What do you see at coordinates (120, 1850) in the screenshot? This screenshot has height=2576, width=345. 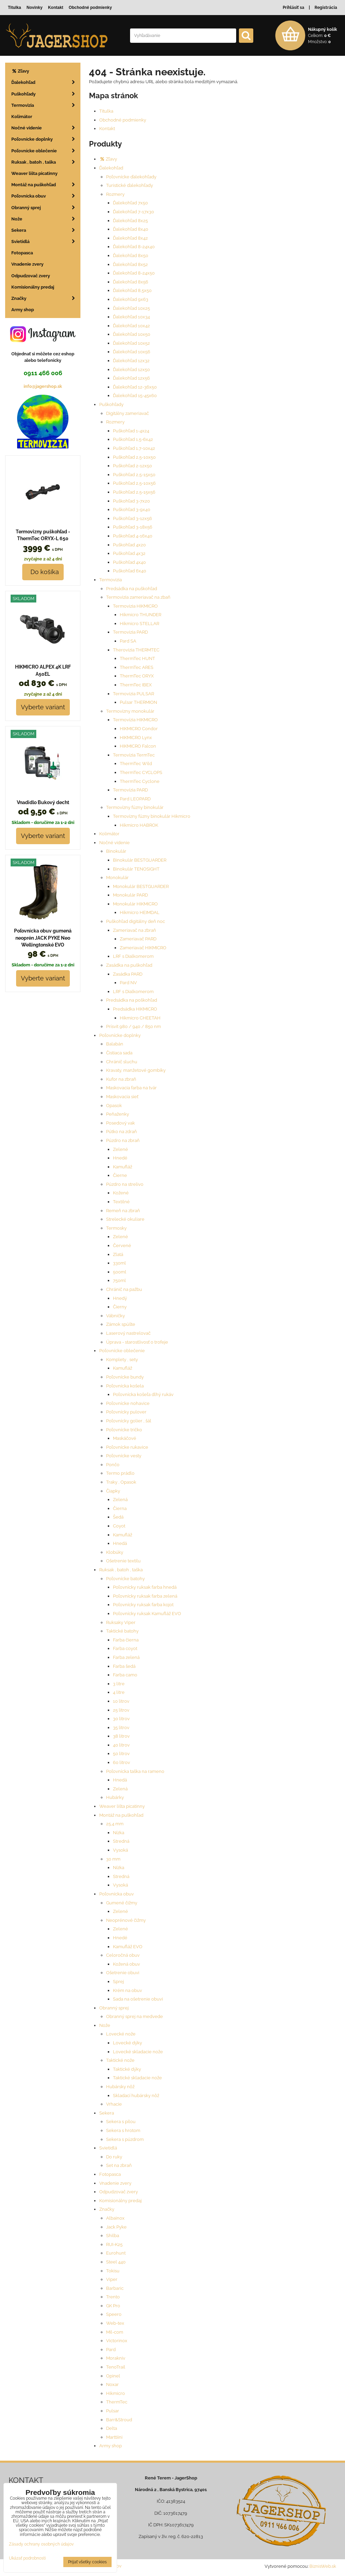 I see `Vysoká` at bounding box center [120, 1850].